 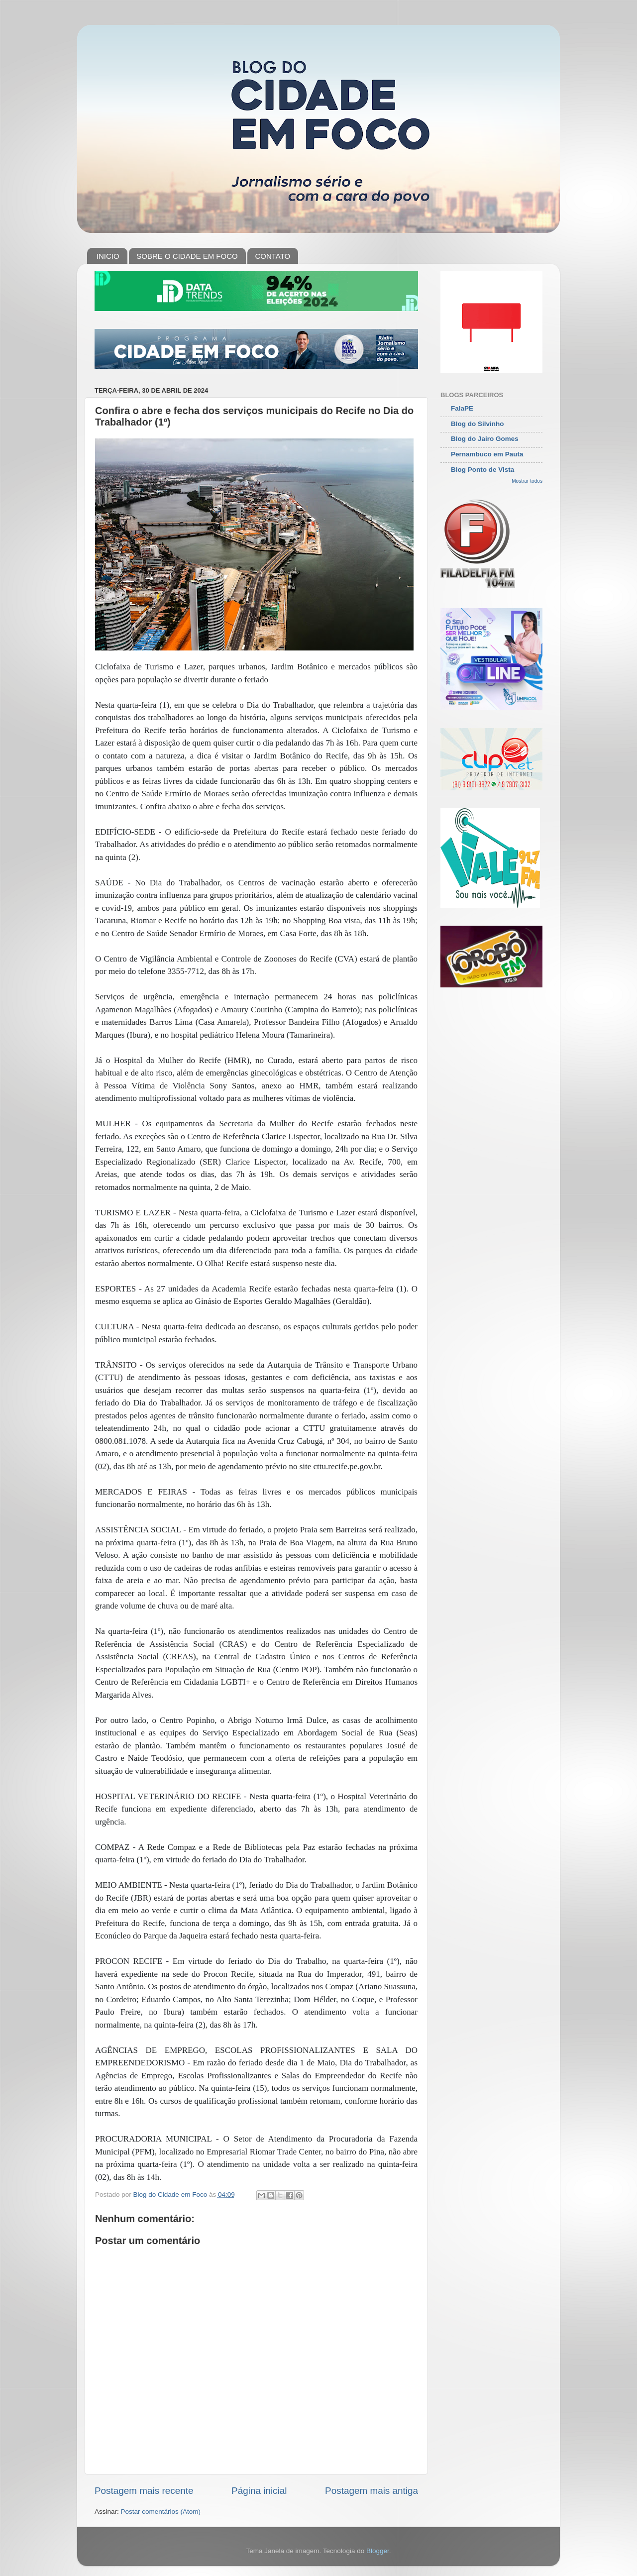 What do you see at coordinates (144, 2490) in the screenshot?
I see `Postagem mais recente` at bounding box center [144, 2490].